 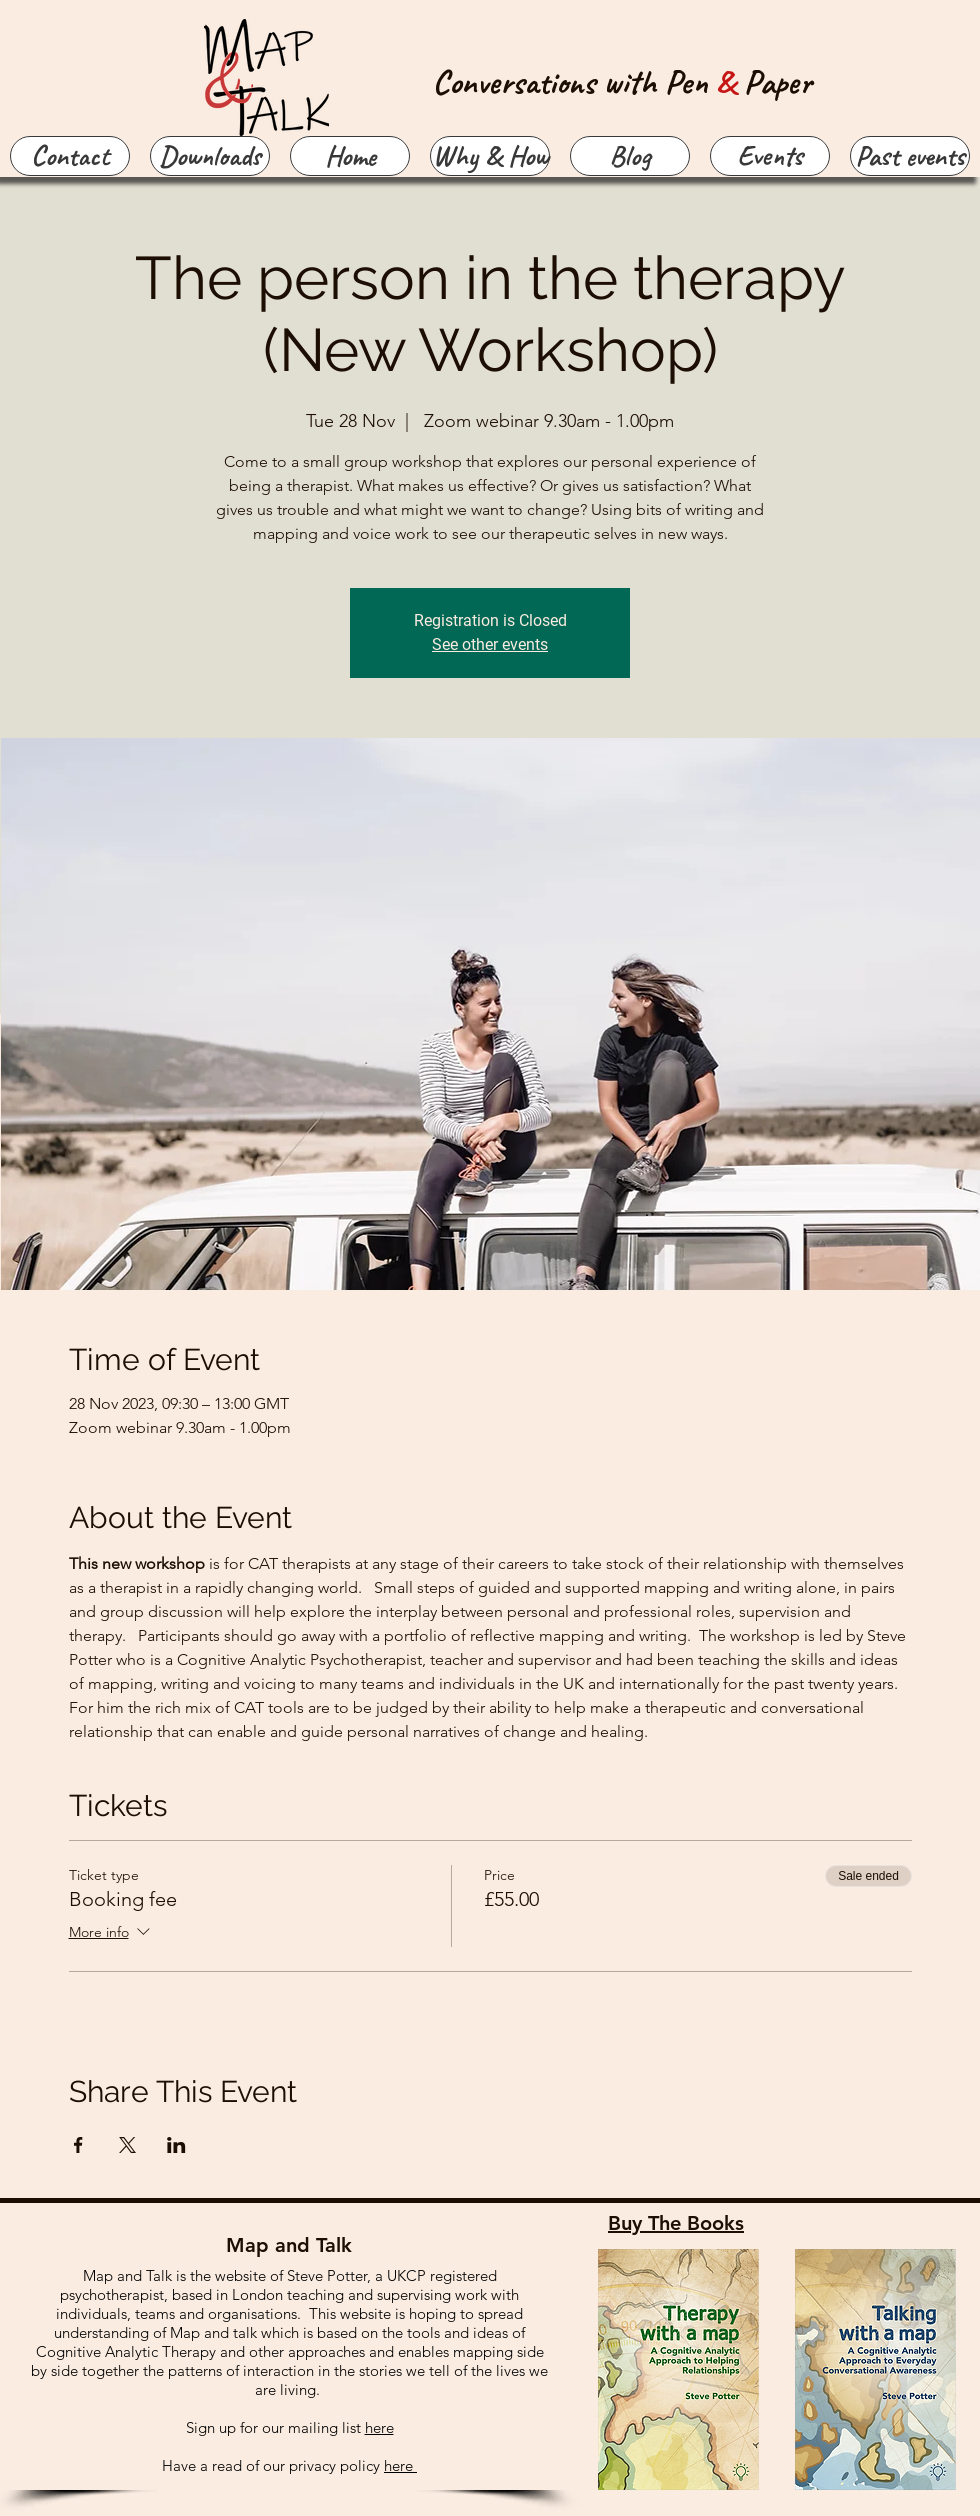 What do you see at coordinates (176, 2145) in the screenshot?
I see `[Share event on LinkedIn]` at bounding box center [176, 2145].